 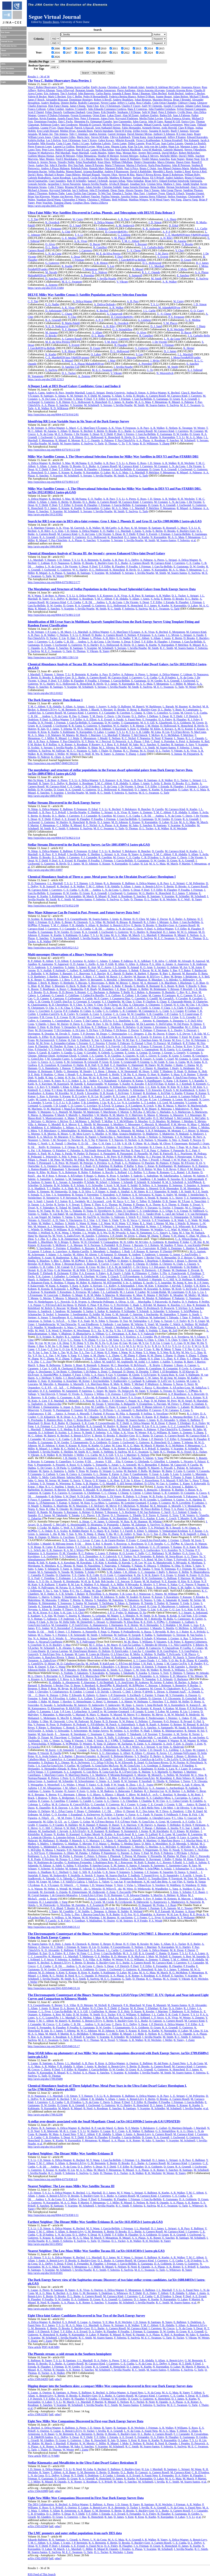 I want to click on J. Veitch, so click(x=130, y=1217).